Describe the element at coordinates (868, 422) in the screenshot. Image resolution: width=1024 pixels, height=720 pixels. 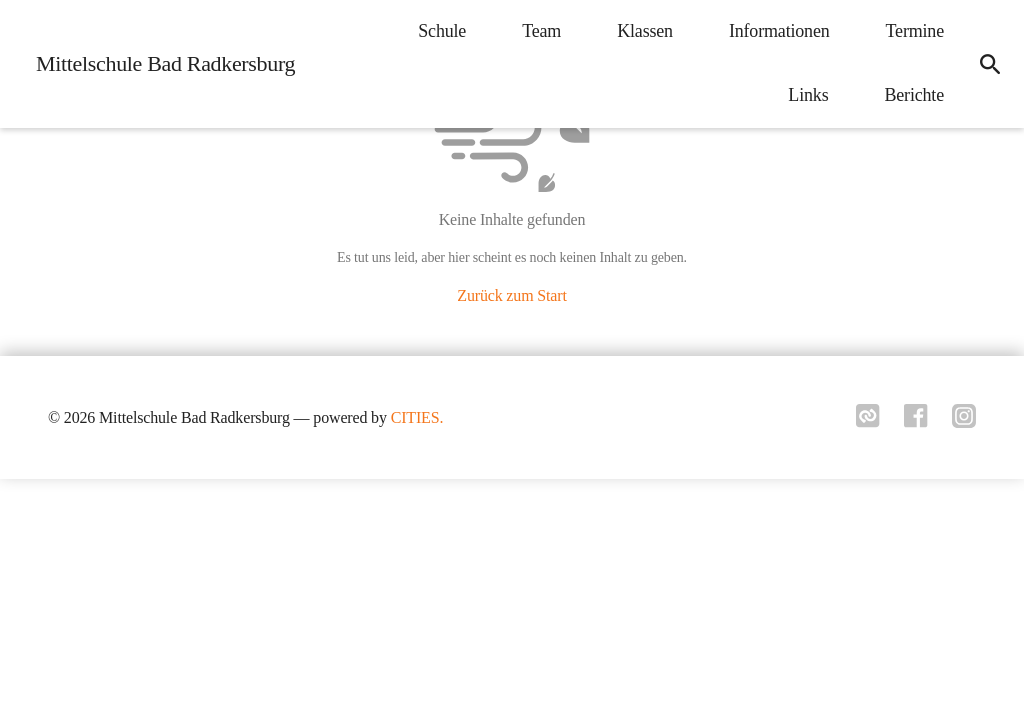
I see `[Link zu cities]` at that location.